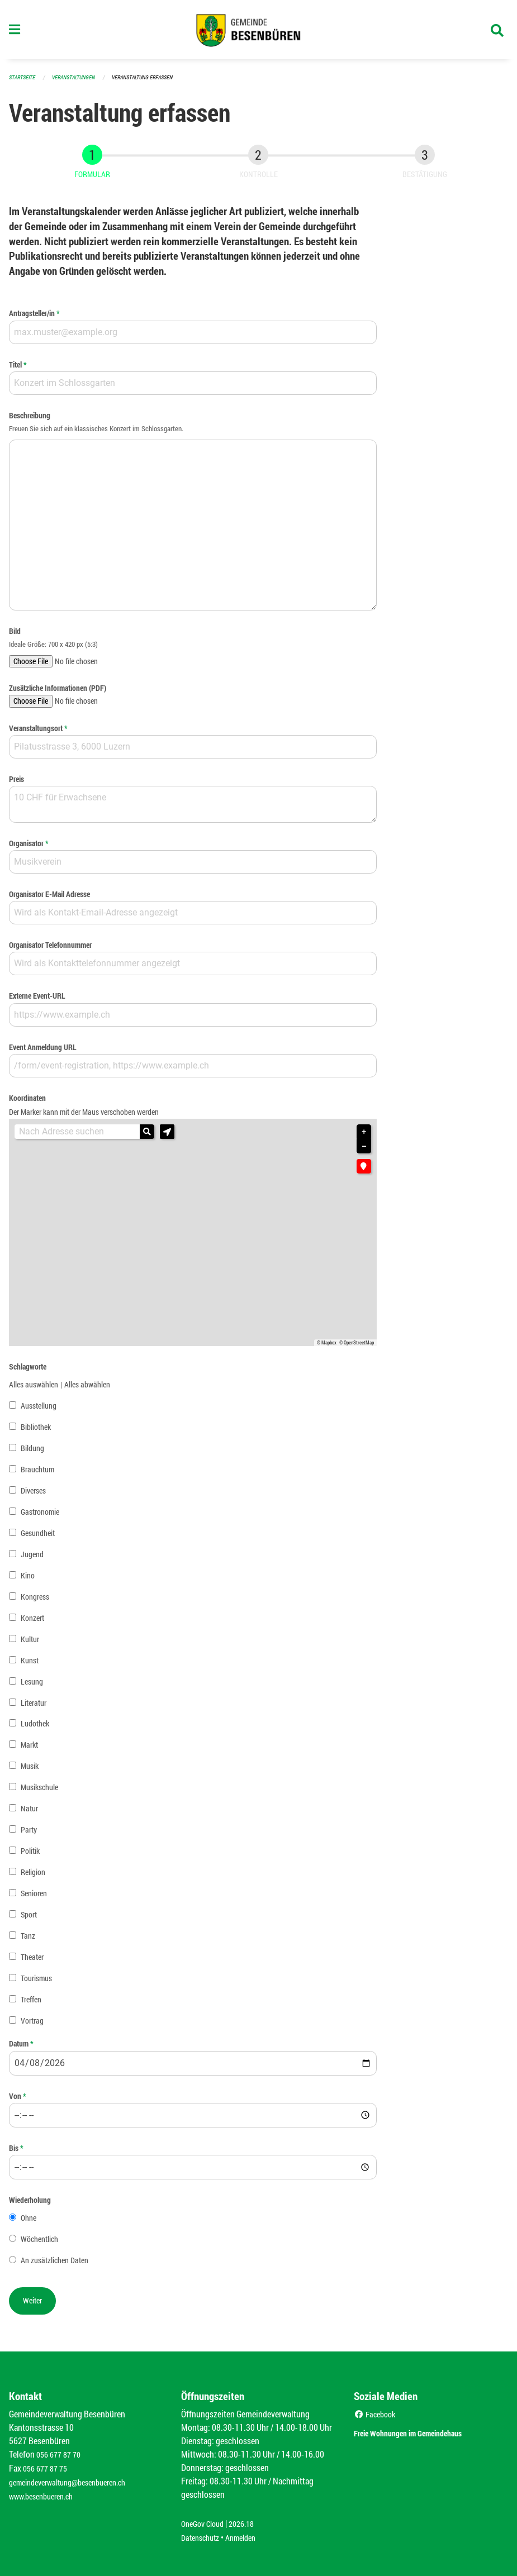  I want to click on Veranstaltung erfassen, so click(152, 82).